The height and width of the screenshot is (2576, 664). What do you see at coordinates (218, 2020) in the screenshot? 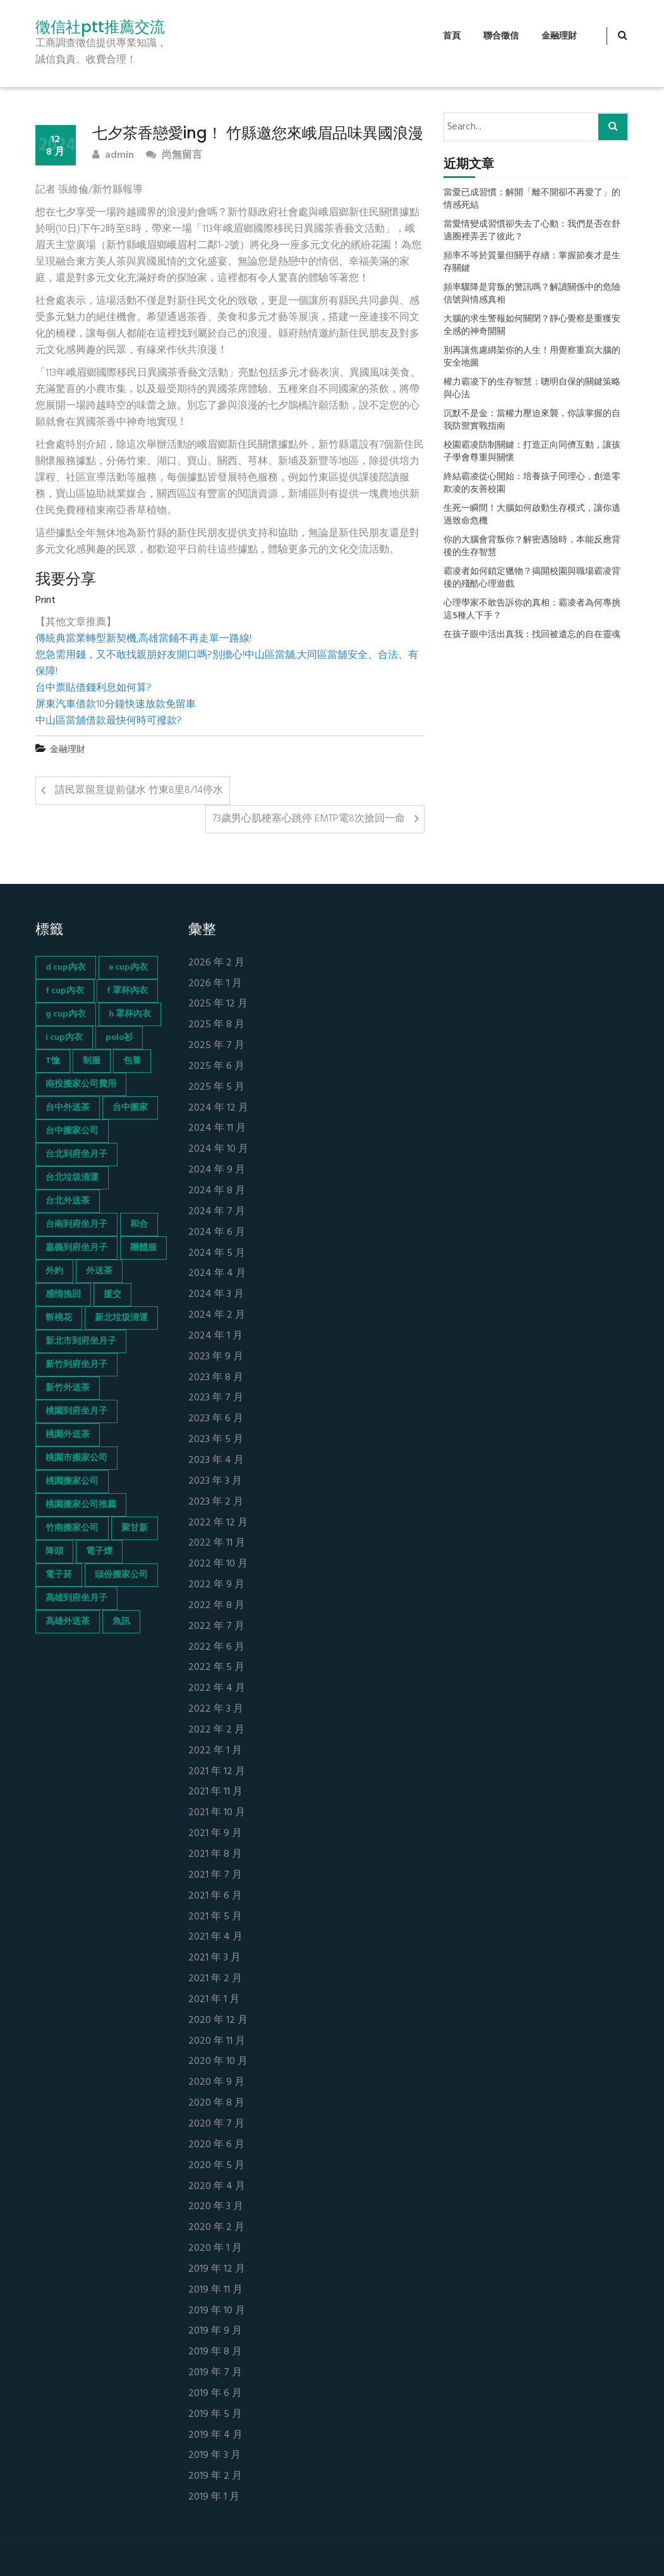
I see `2020 年 12 月` at bounding box center [218, 2020].